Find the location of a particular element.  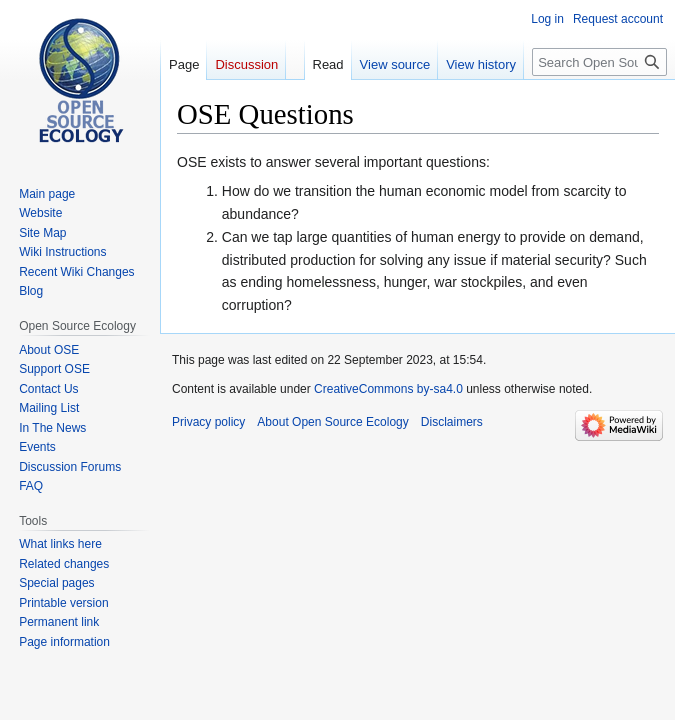

CreativeCommons by-sa4.0 is located at coordinates (388, 389).